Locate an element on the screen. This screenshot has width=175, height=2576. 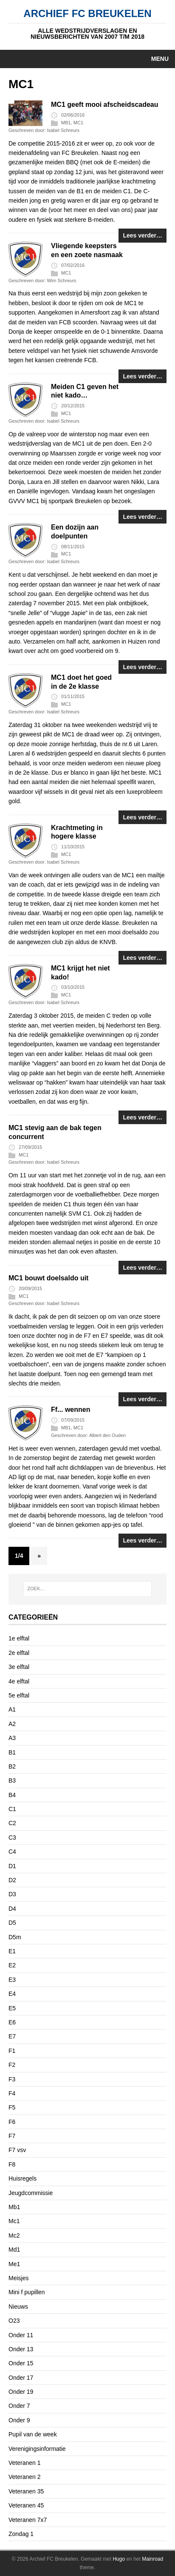
F1 is located at coordinates (11, 2050).